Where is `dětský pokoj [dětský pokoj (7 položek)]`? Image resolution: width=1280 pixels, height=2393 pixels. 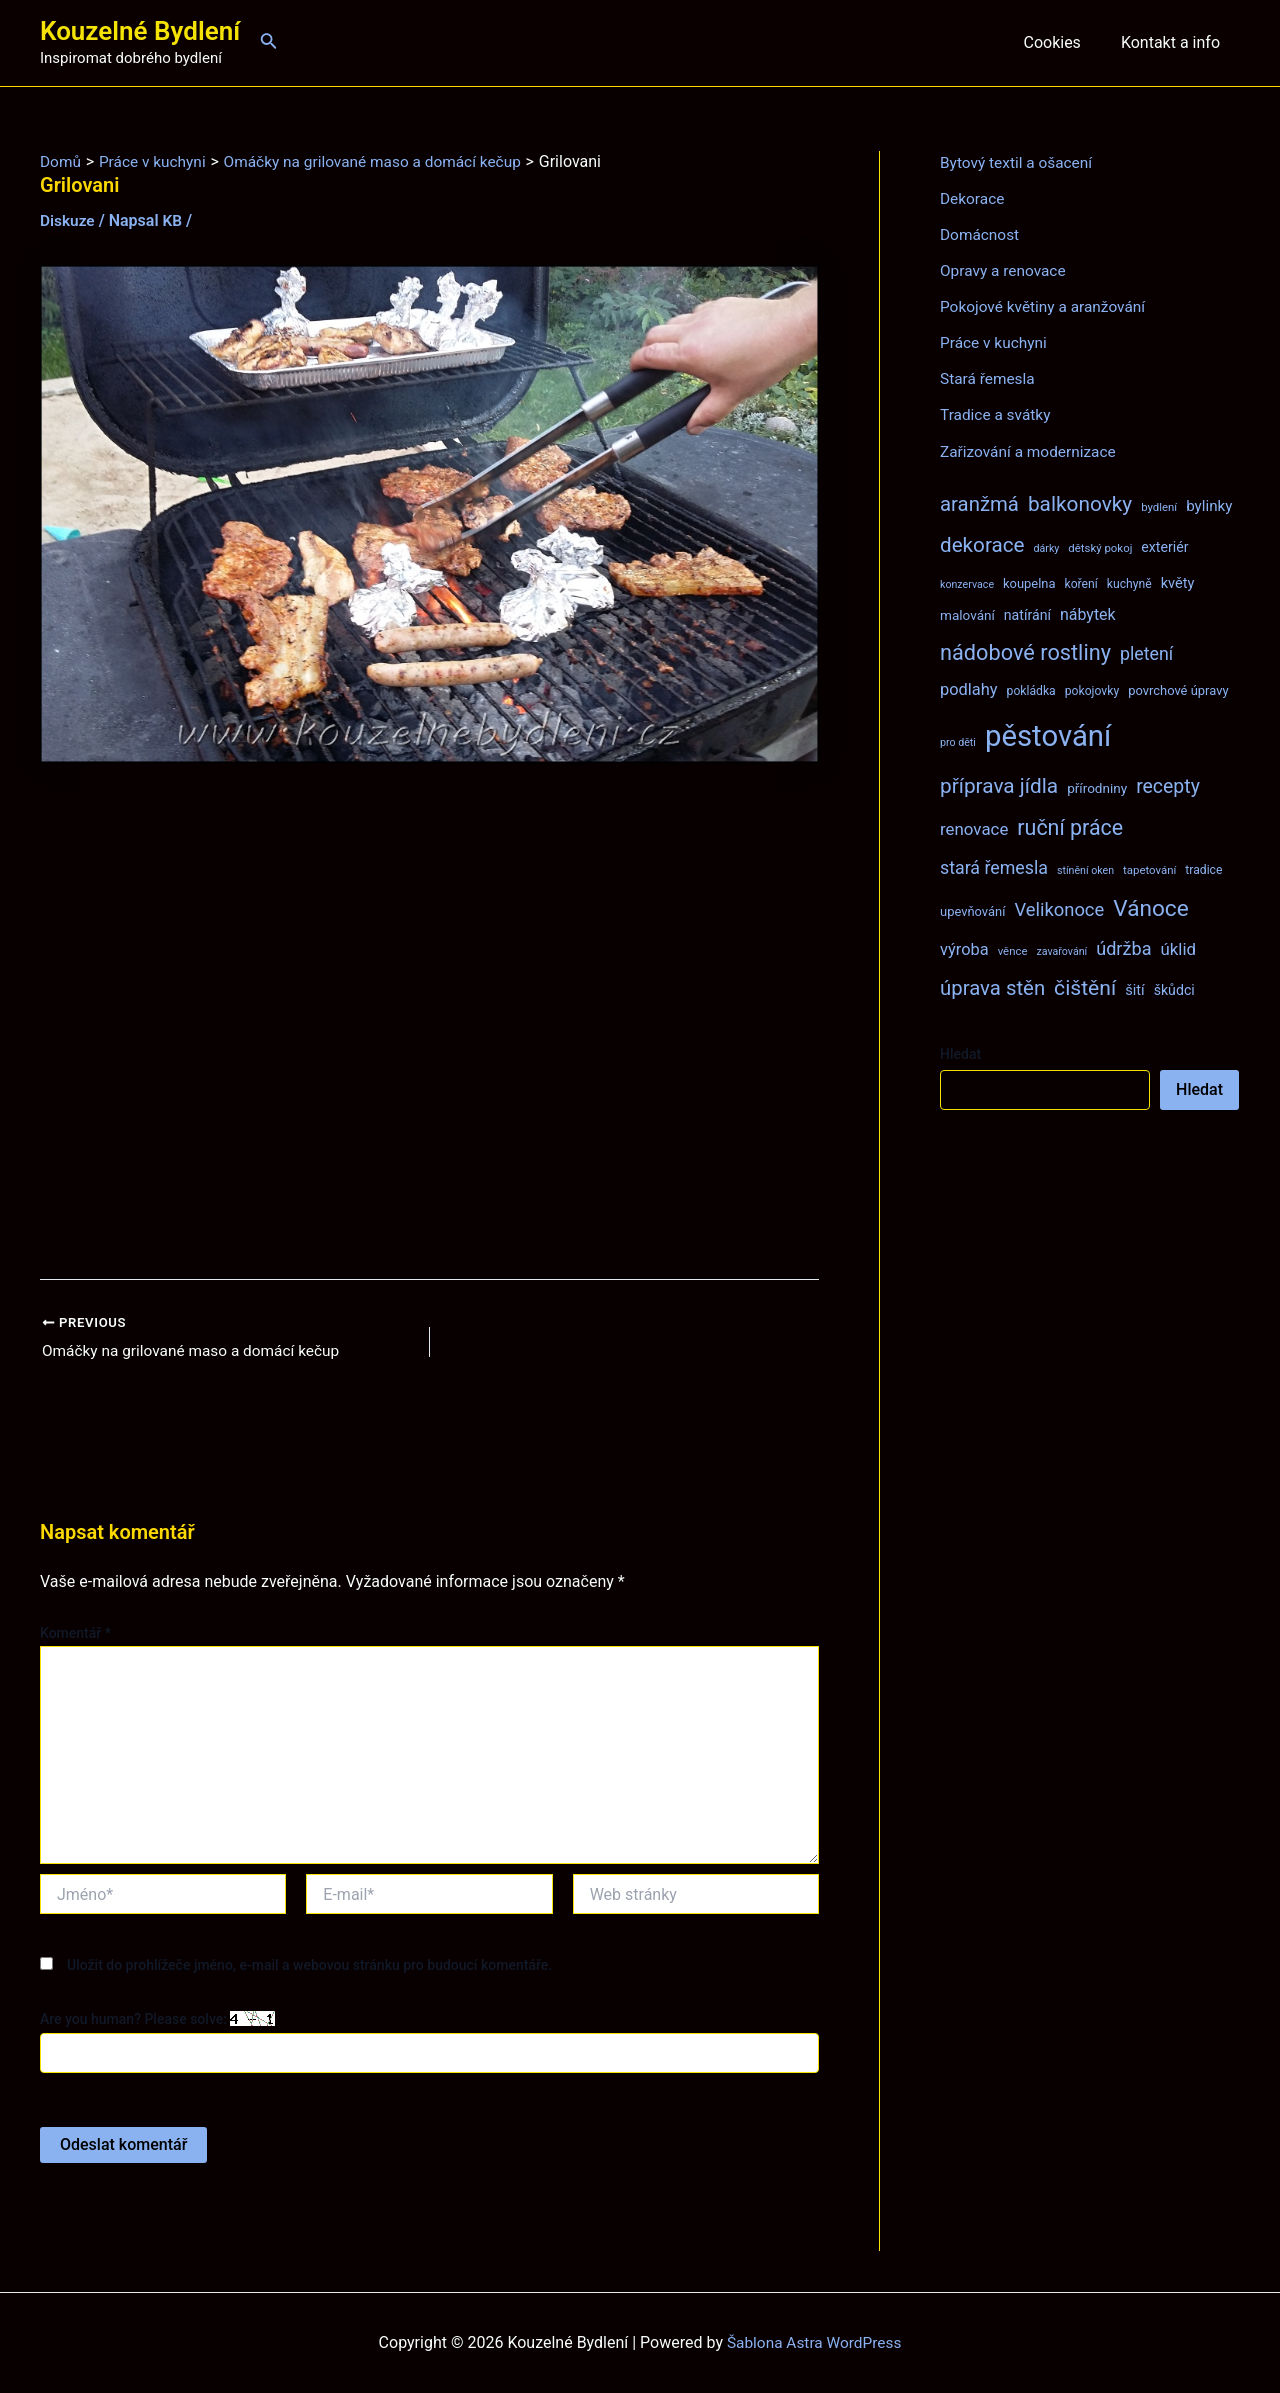
dětský pokoj [dětský pokoj (7 položek)] is located at coordinates (1100, 547).